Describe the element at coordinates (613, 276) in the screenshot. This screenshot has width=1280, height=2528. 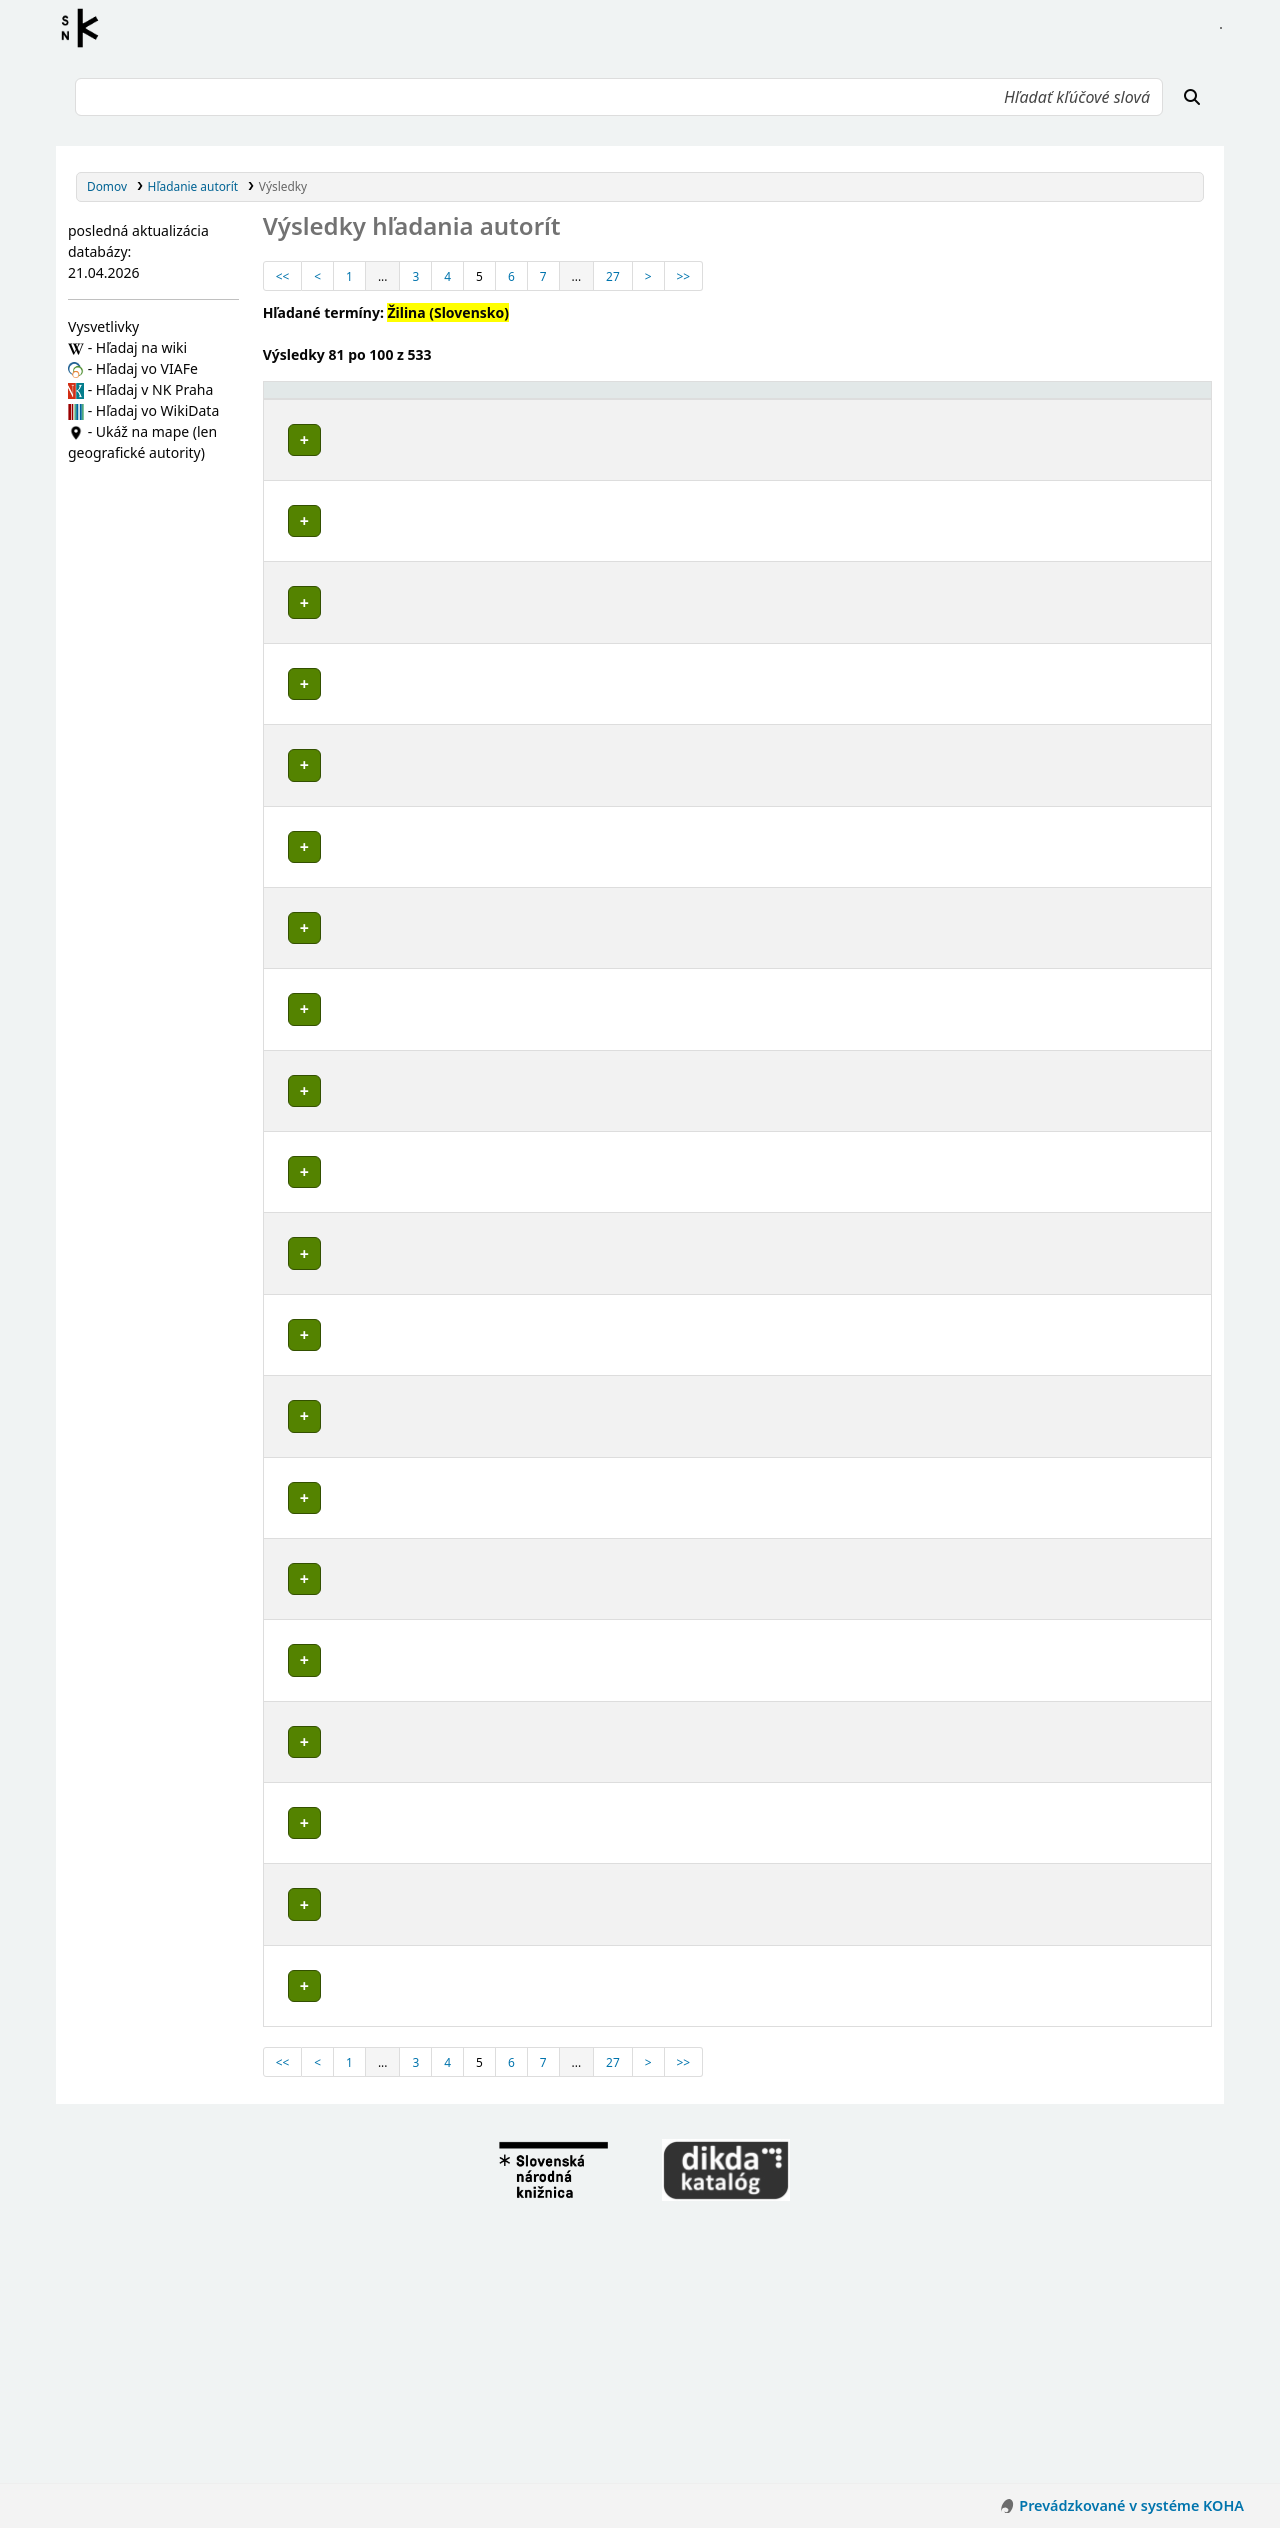
I see `27` at that location.